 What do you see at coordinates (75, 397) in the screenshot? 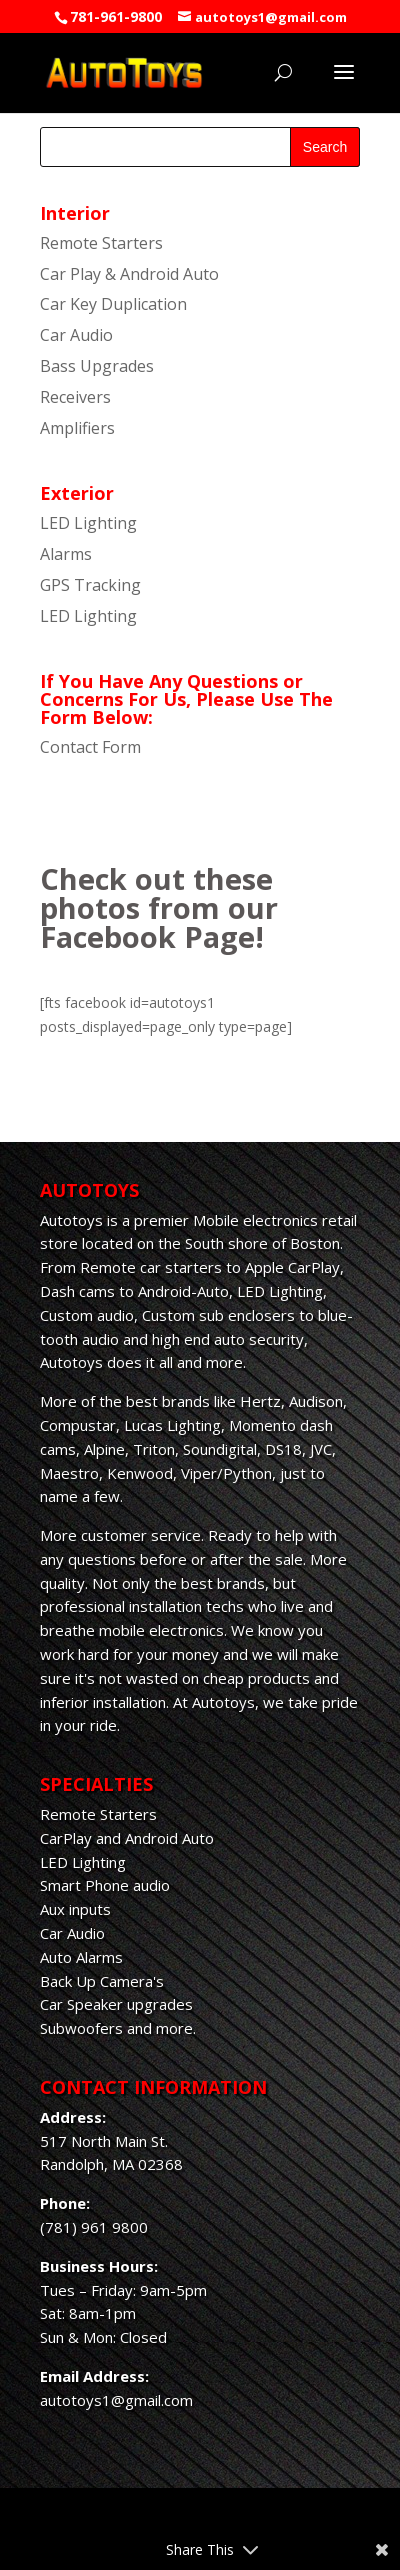
I see `Receivers` at bounding box center [75, 397].